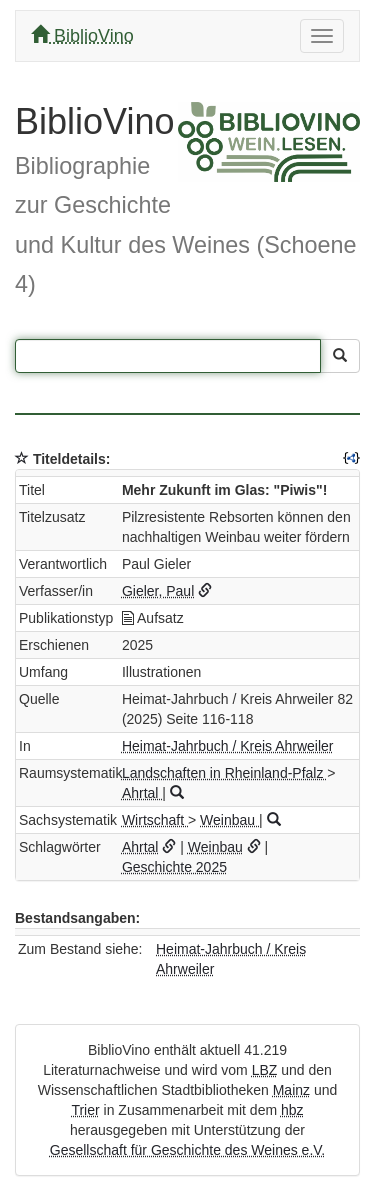 The image size is (375, 1196). I want to click on LBZ, so click(265, 1070).